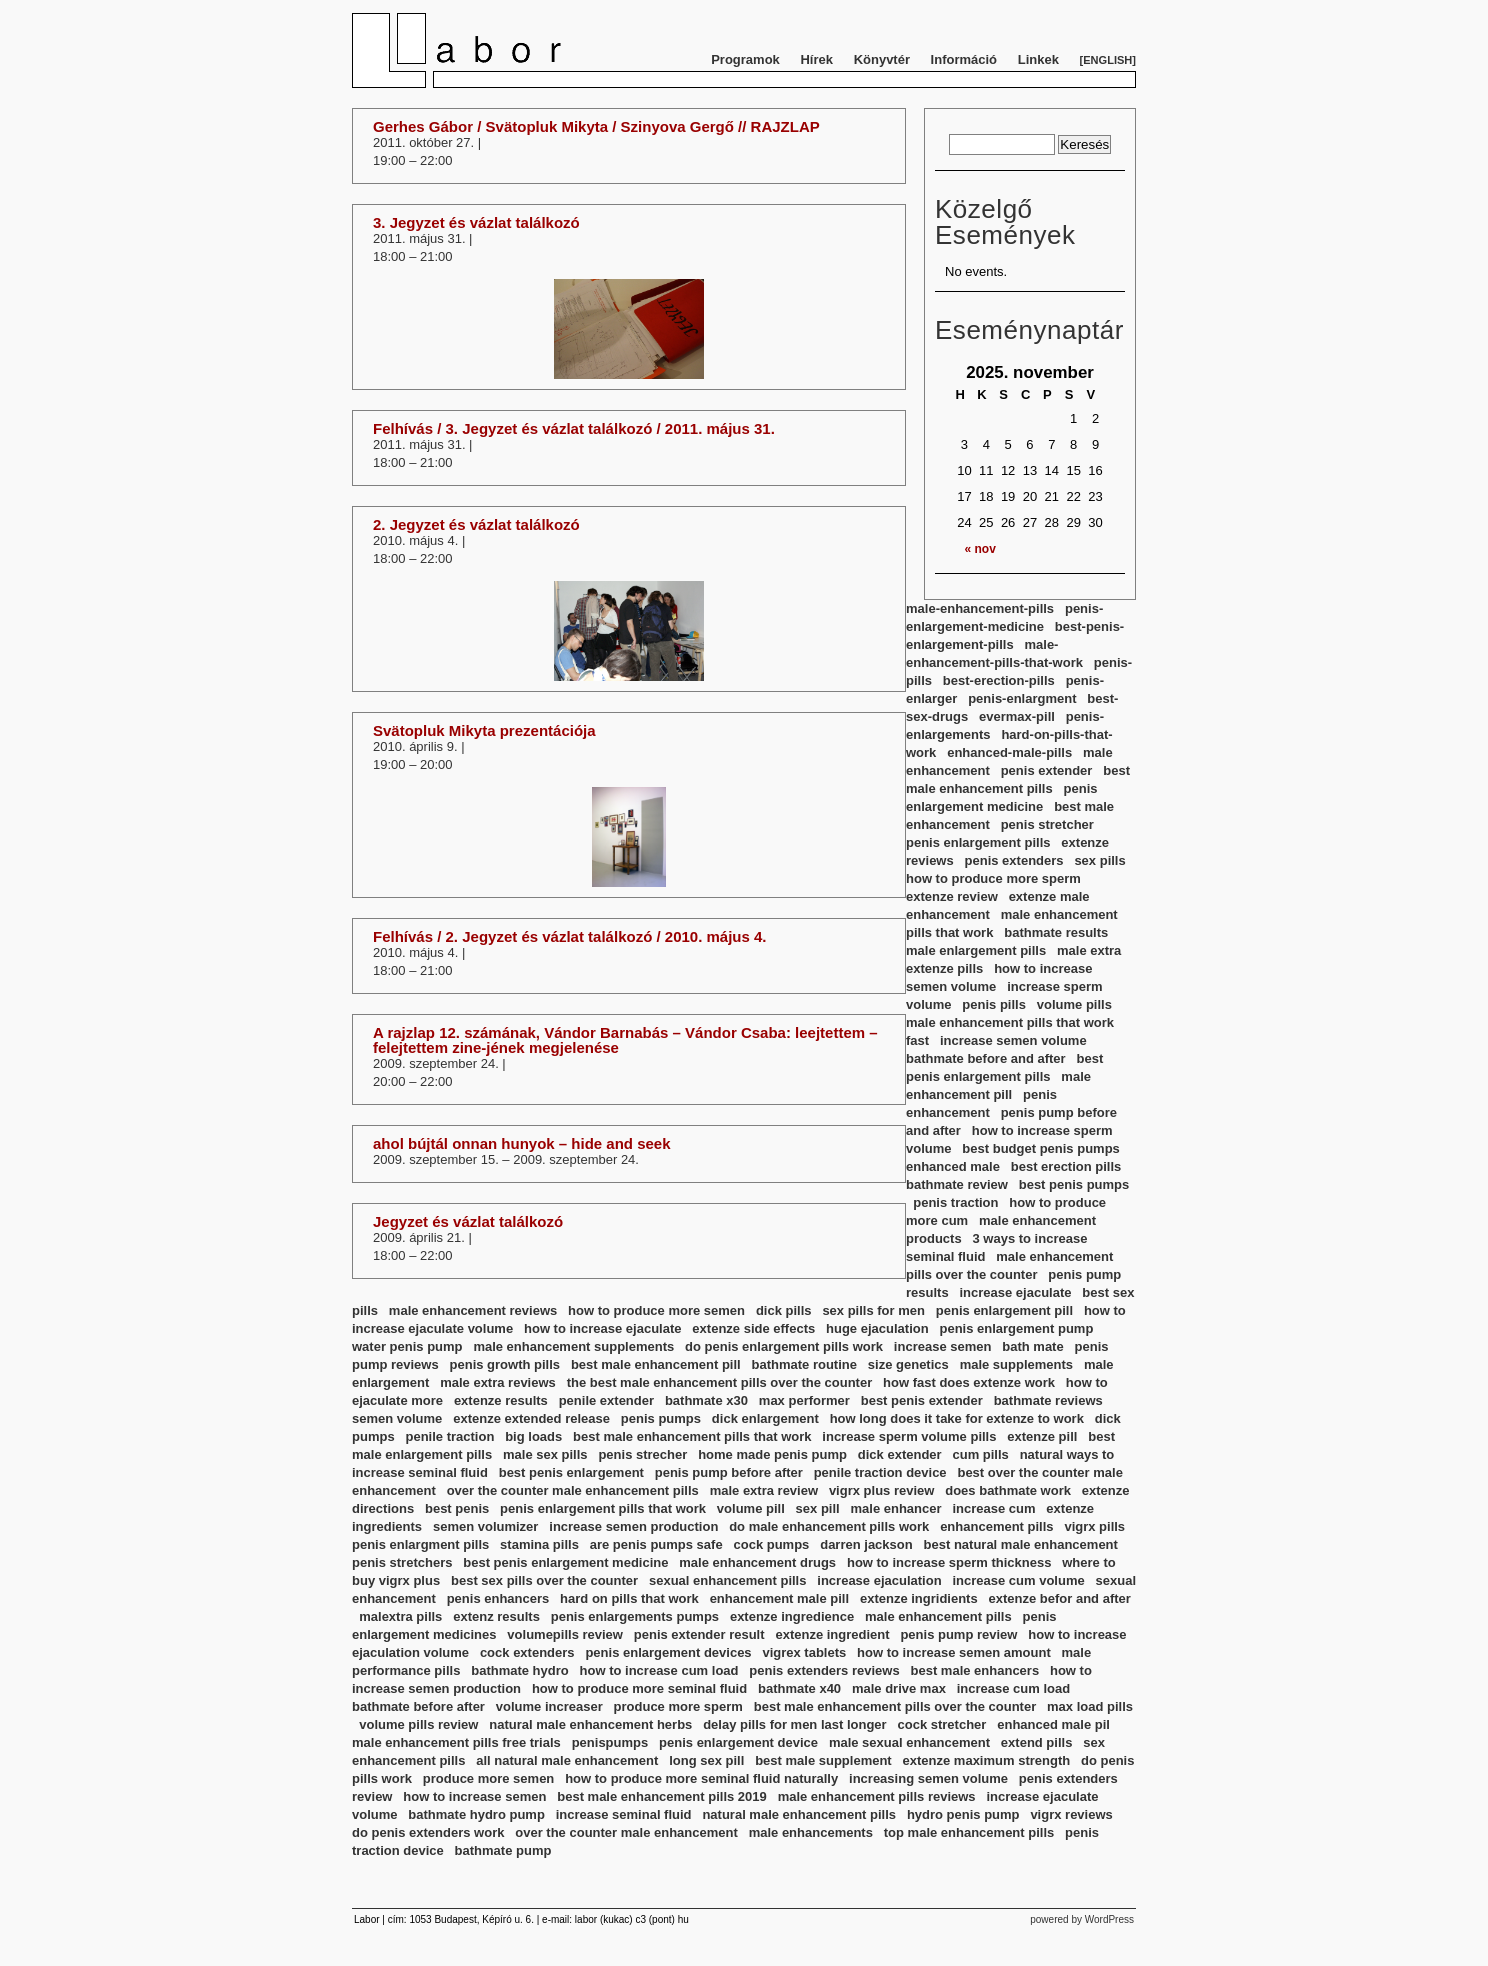 This screenshot has width=1488, height=1966. I want to click on over the counter male enhancement pills, so click(573, 1490).